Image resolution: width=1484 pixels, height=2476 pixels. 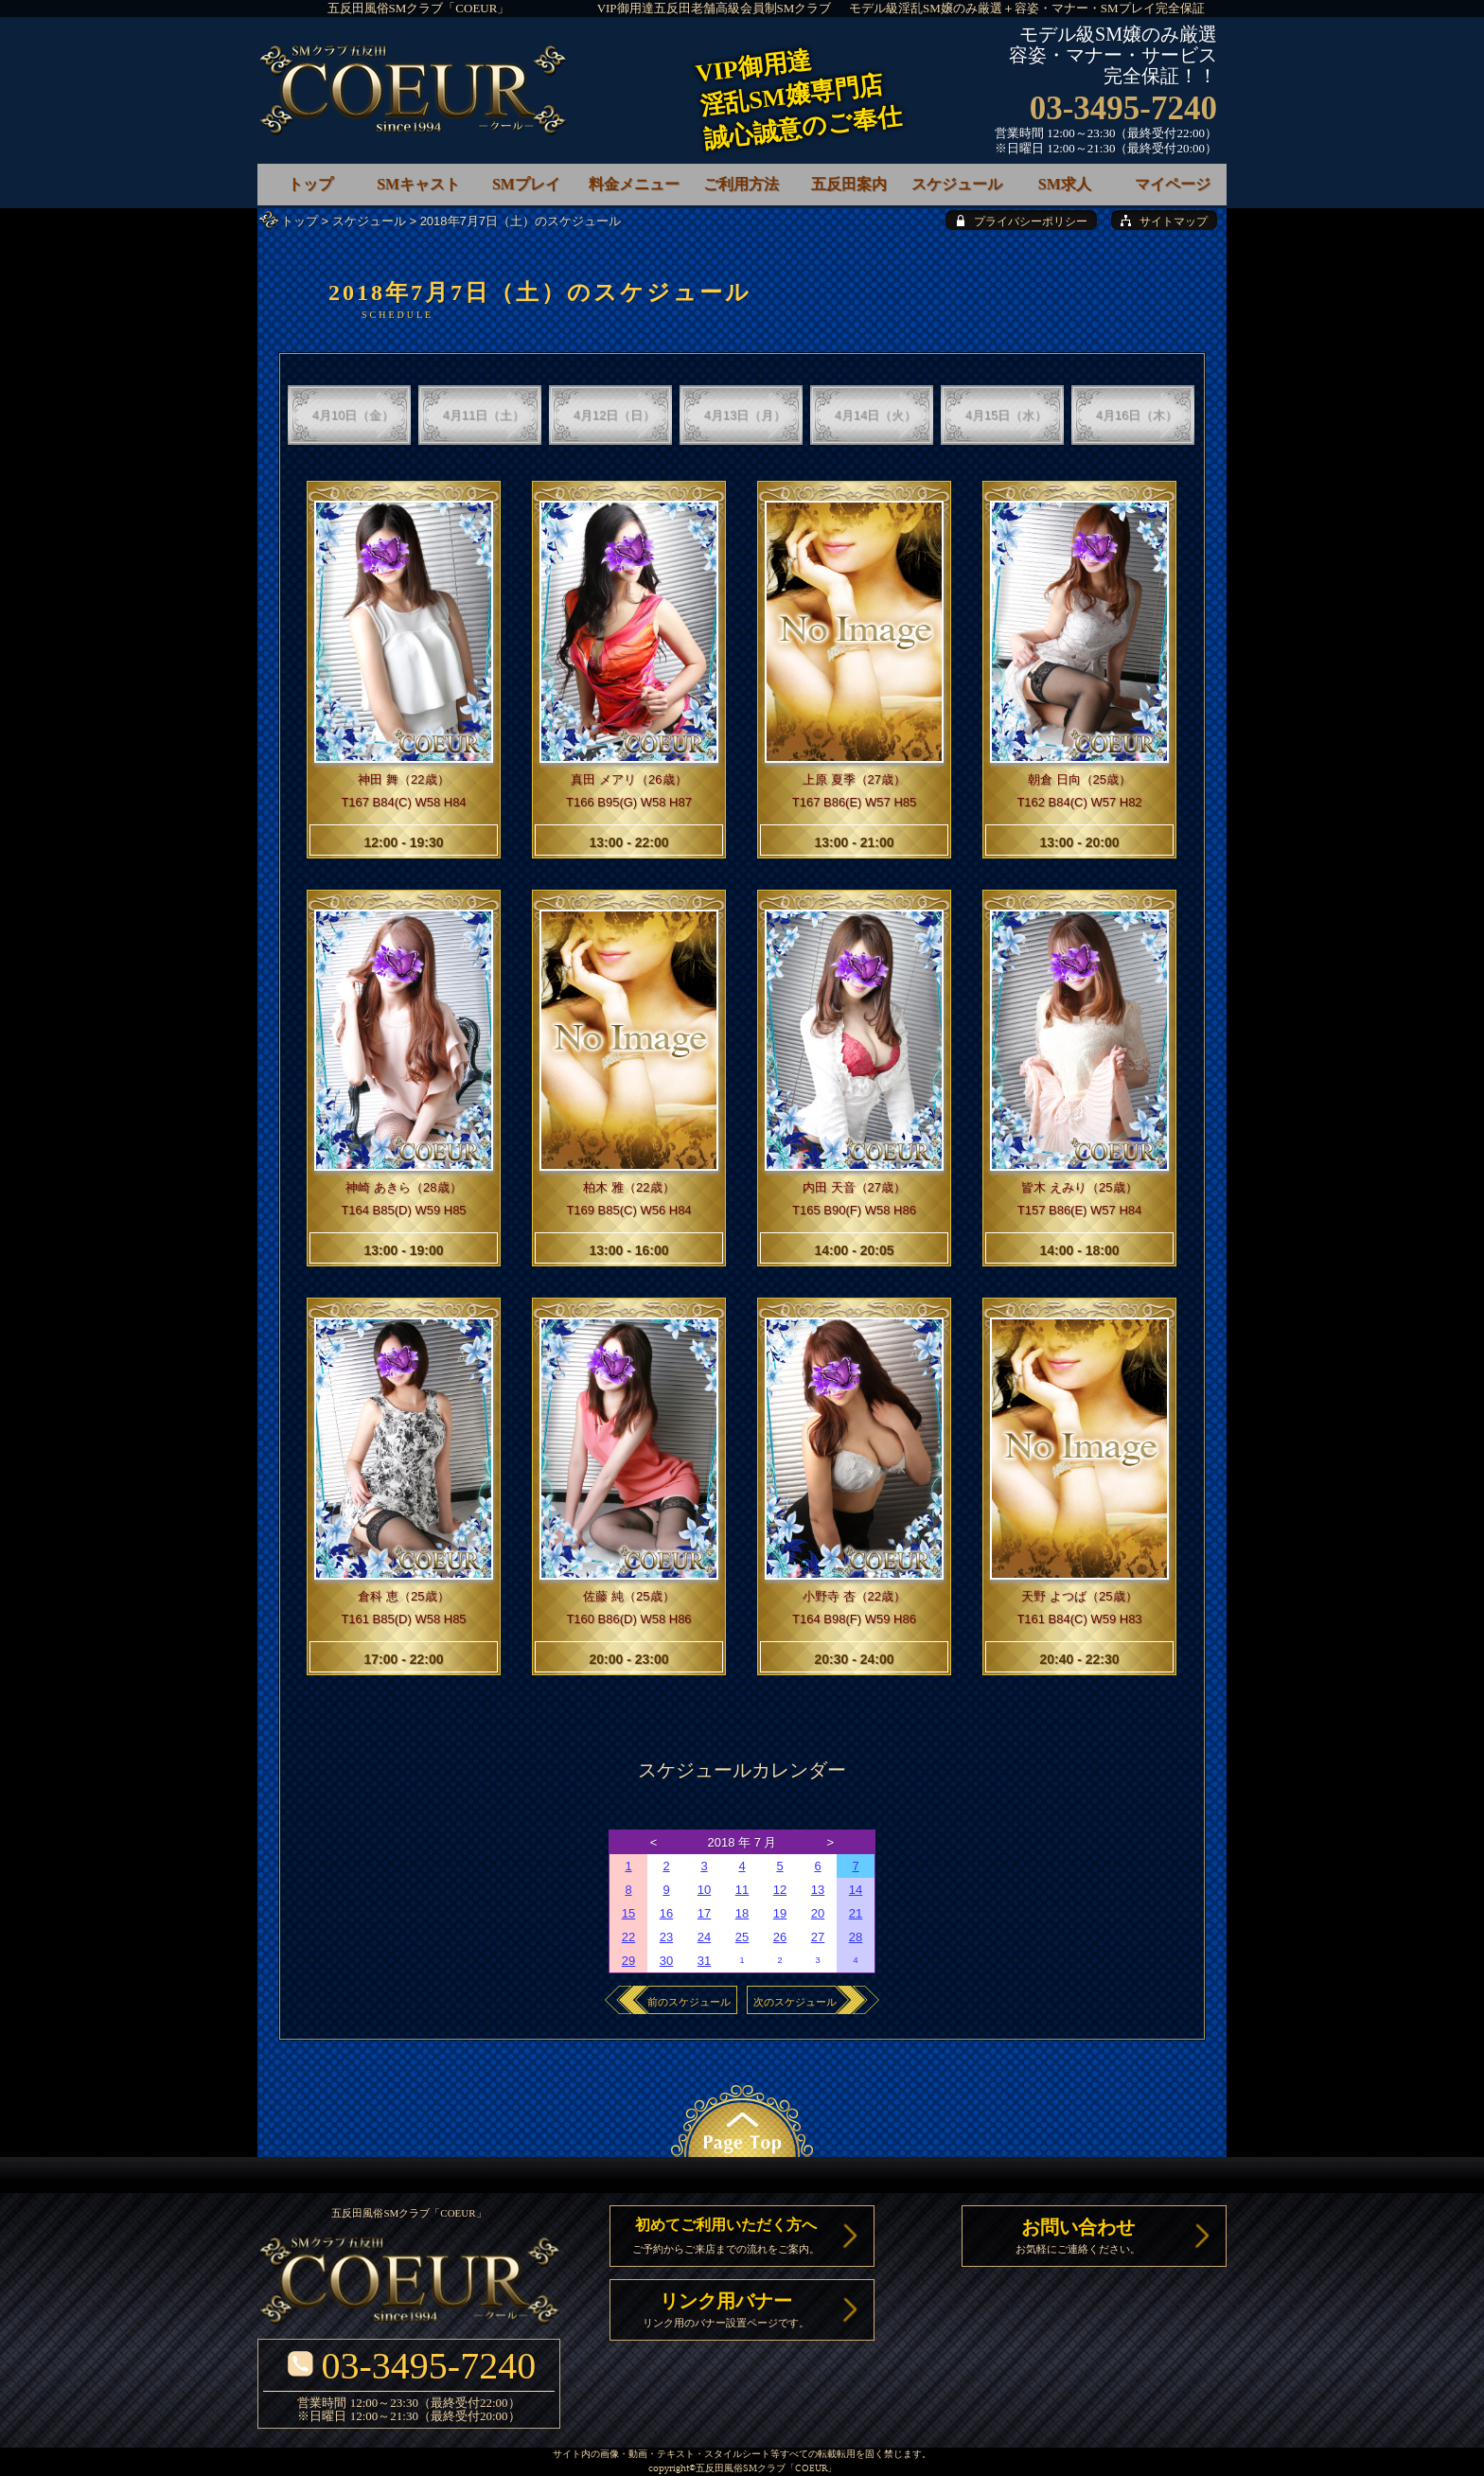 I want to click on 20, so click(x=817, y=1913).